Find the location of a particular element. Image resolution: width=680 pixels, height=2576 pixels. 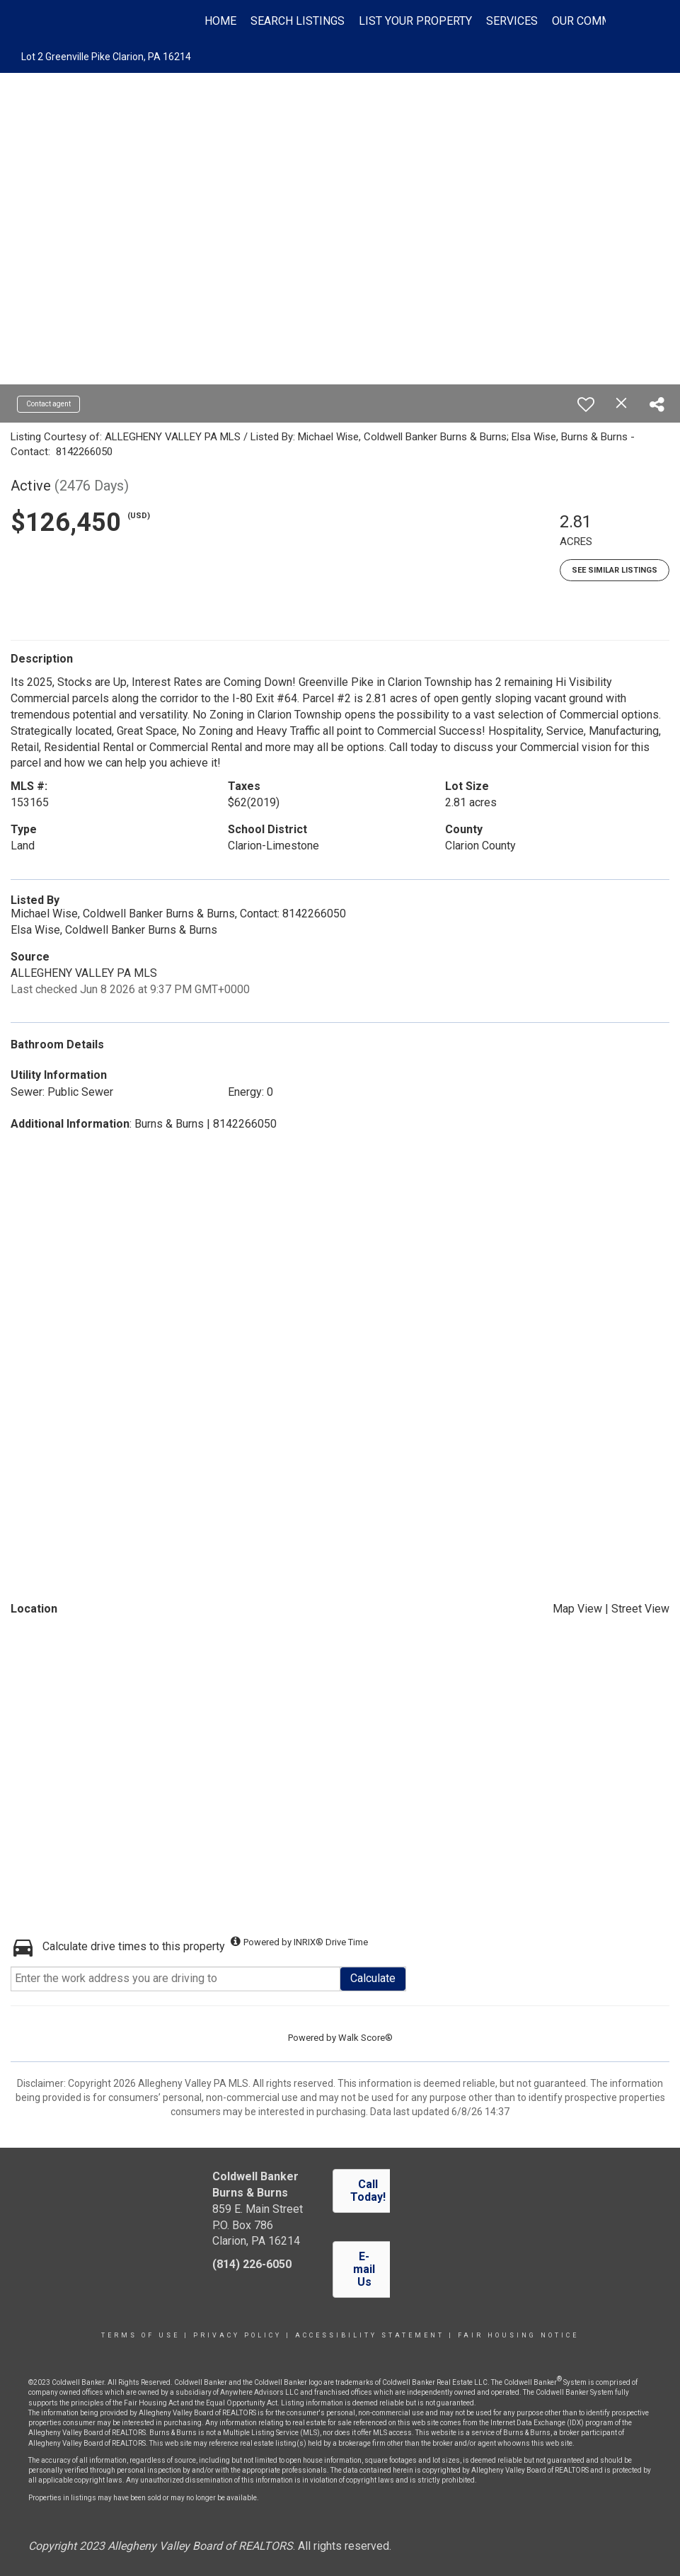

[switch] is located at coordinates (586, 404).